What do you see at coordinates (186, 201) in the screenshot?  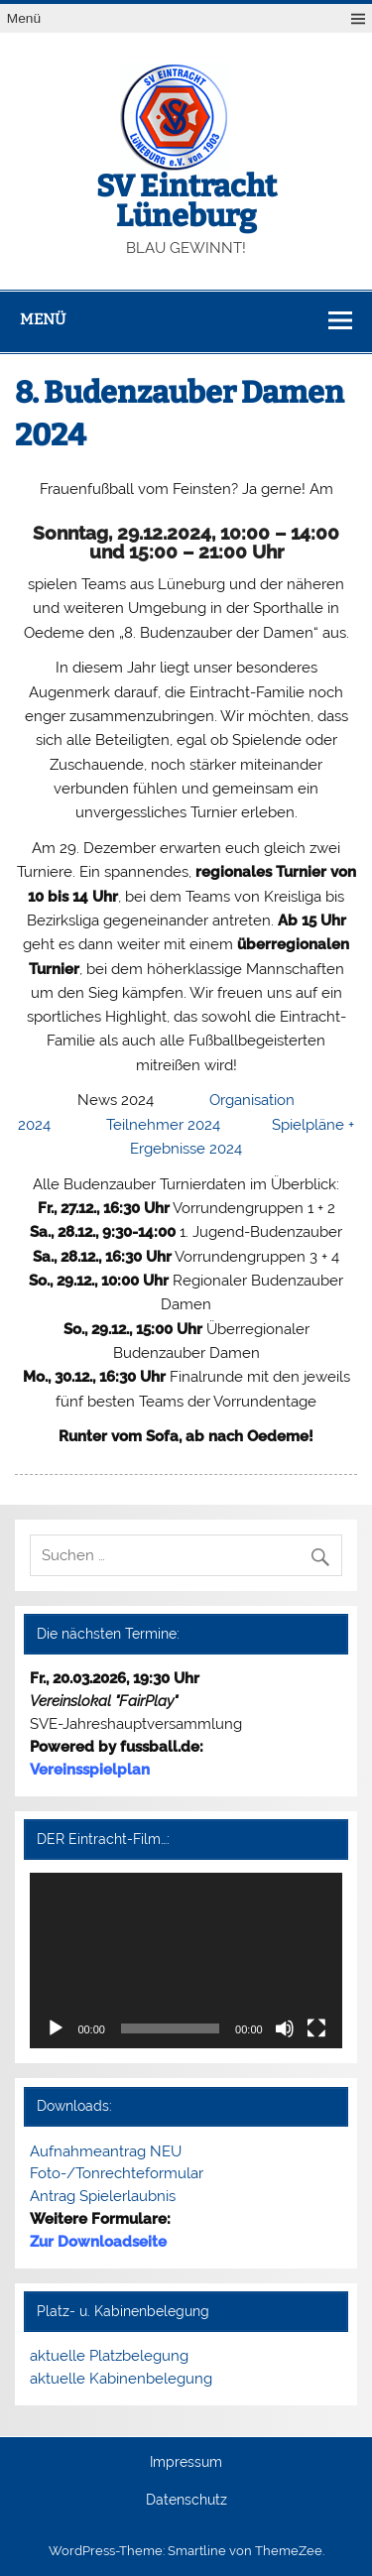 I see `SV Eintracht Lüneburg` at bounding box center [186, 201].